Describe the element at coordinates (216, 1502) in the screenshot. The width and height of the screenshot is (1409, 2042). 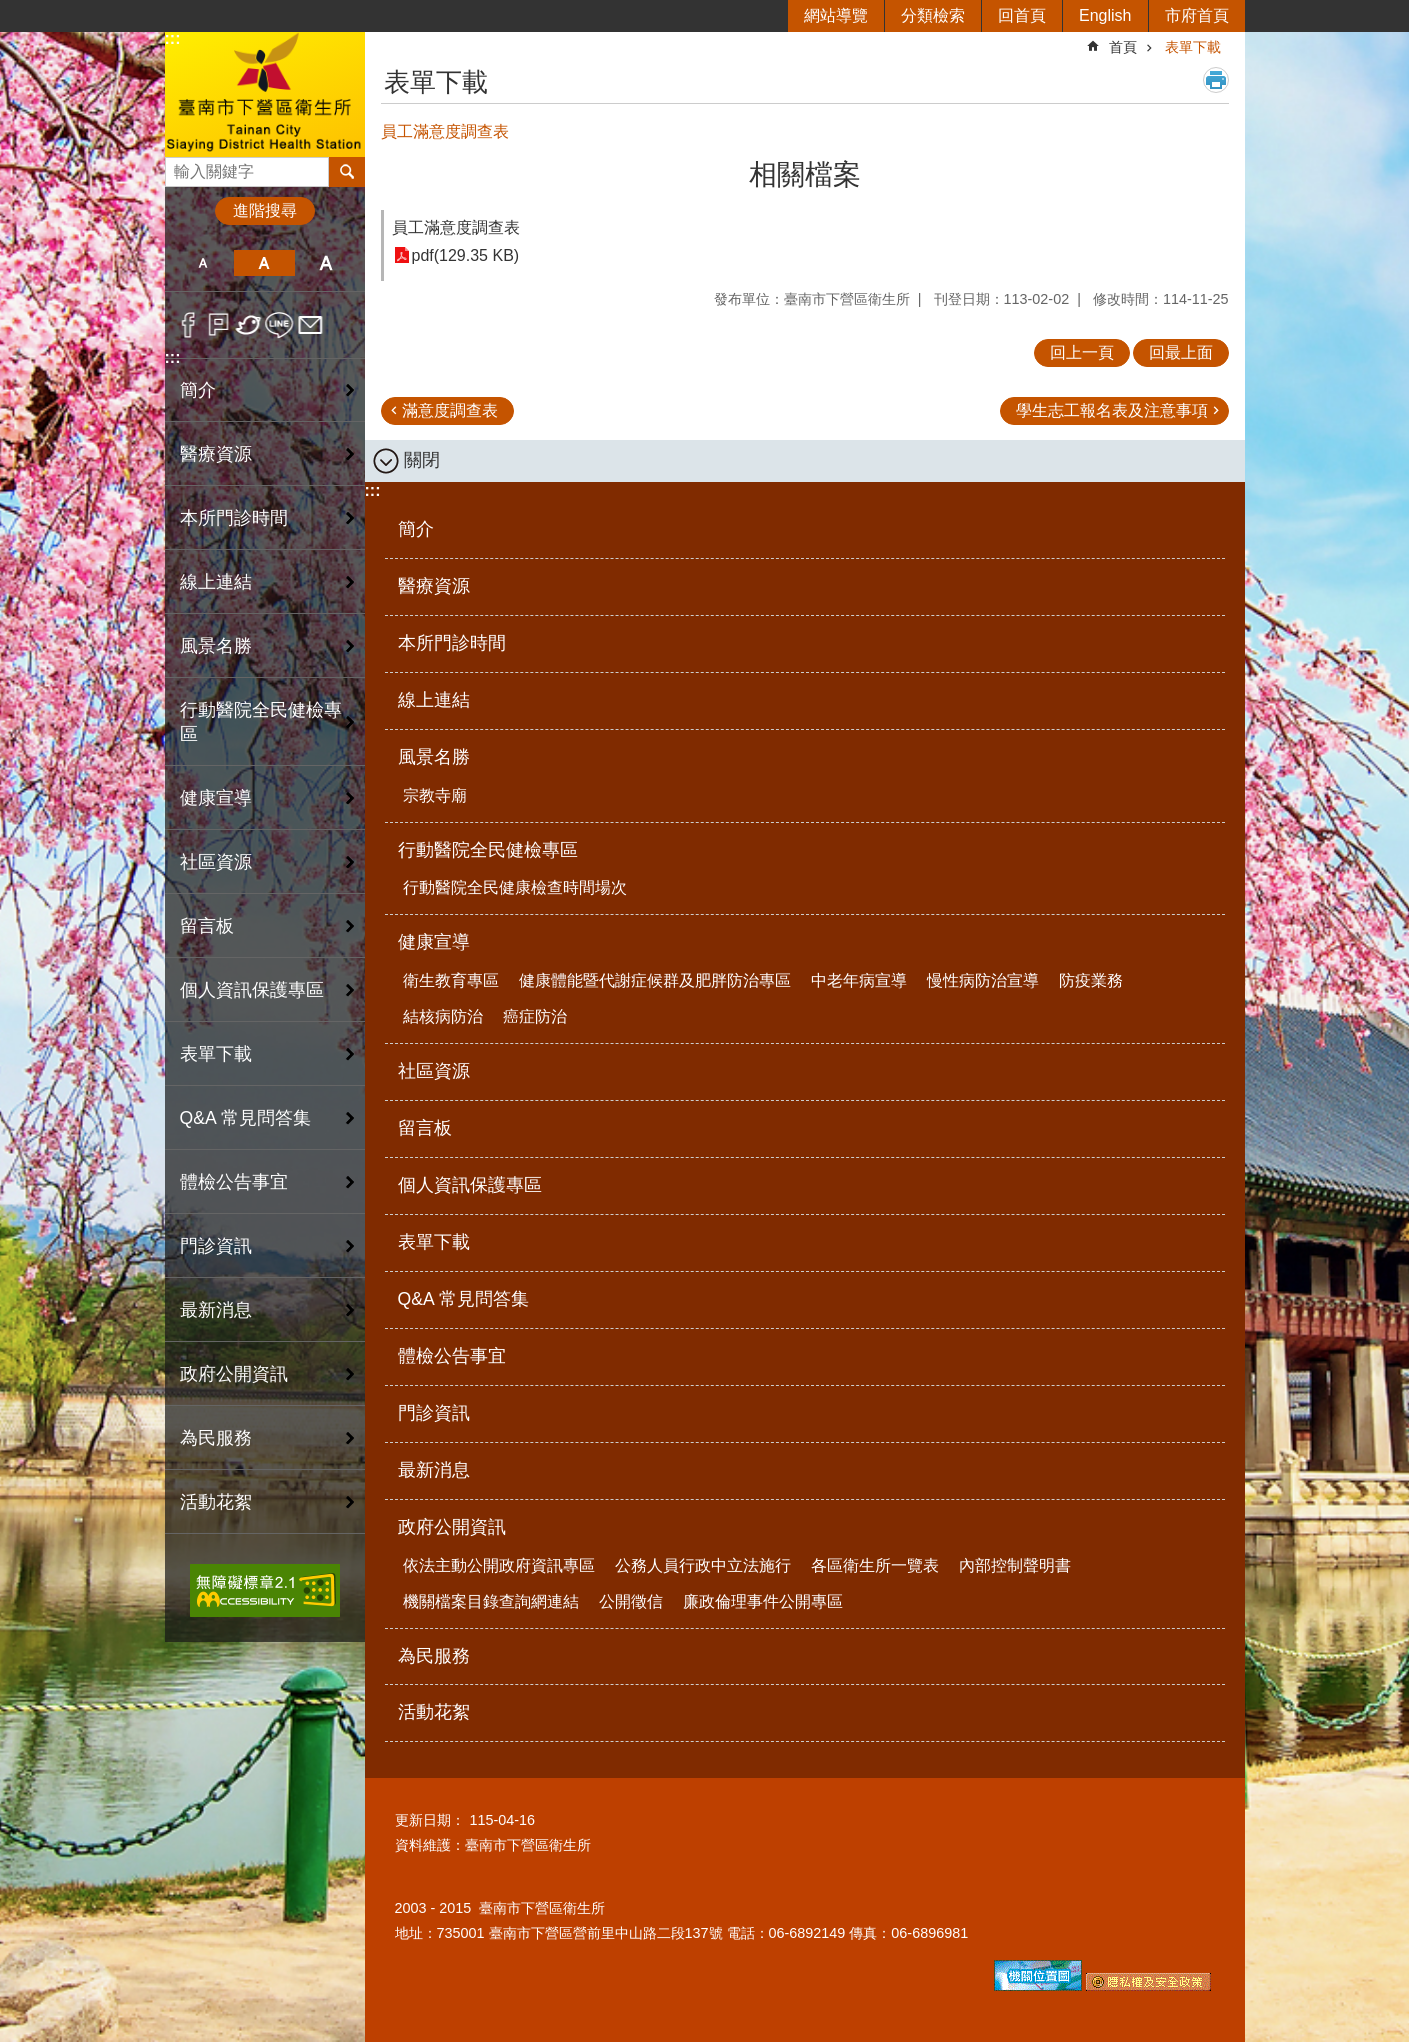
I see `活動花絮` at that location.